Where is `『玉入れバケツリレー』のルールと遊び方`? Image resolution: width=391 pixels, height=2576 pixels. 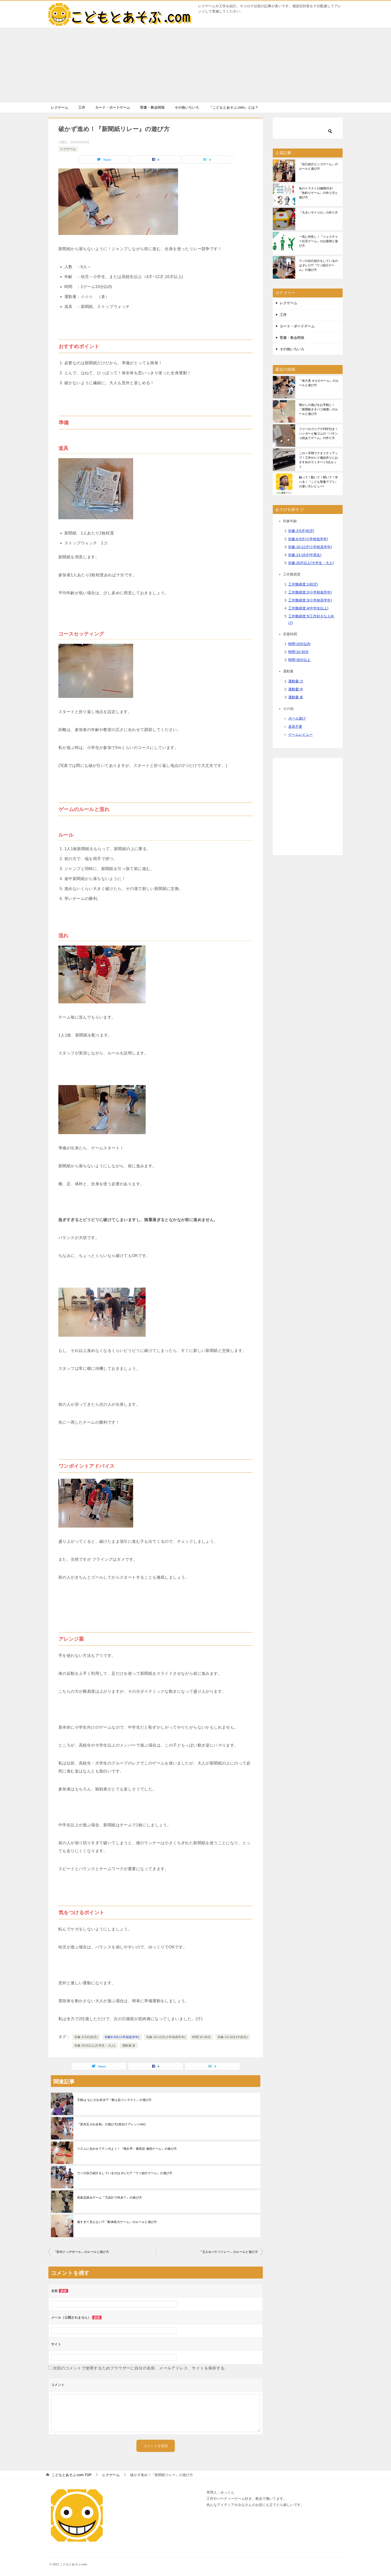 『玉入れバケツリレー』のルールと遊び方 is located at coordinates (228, 2252).